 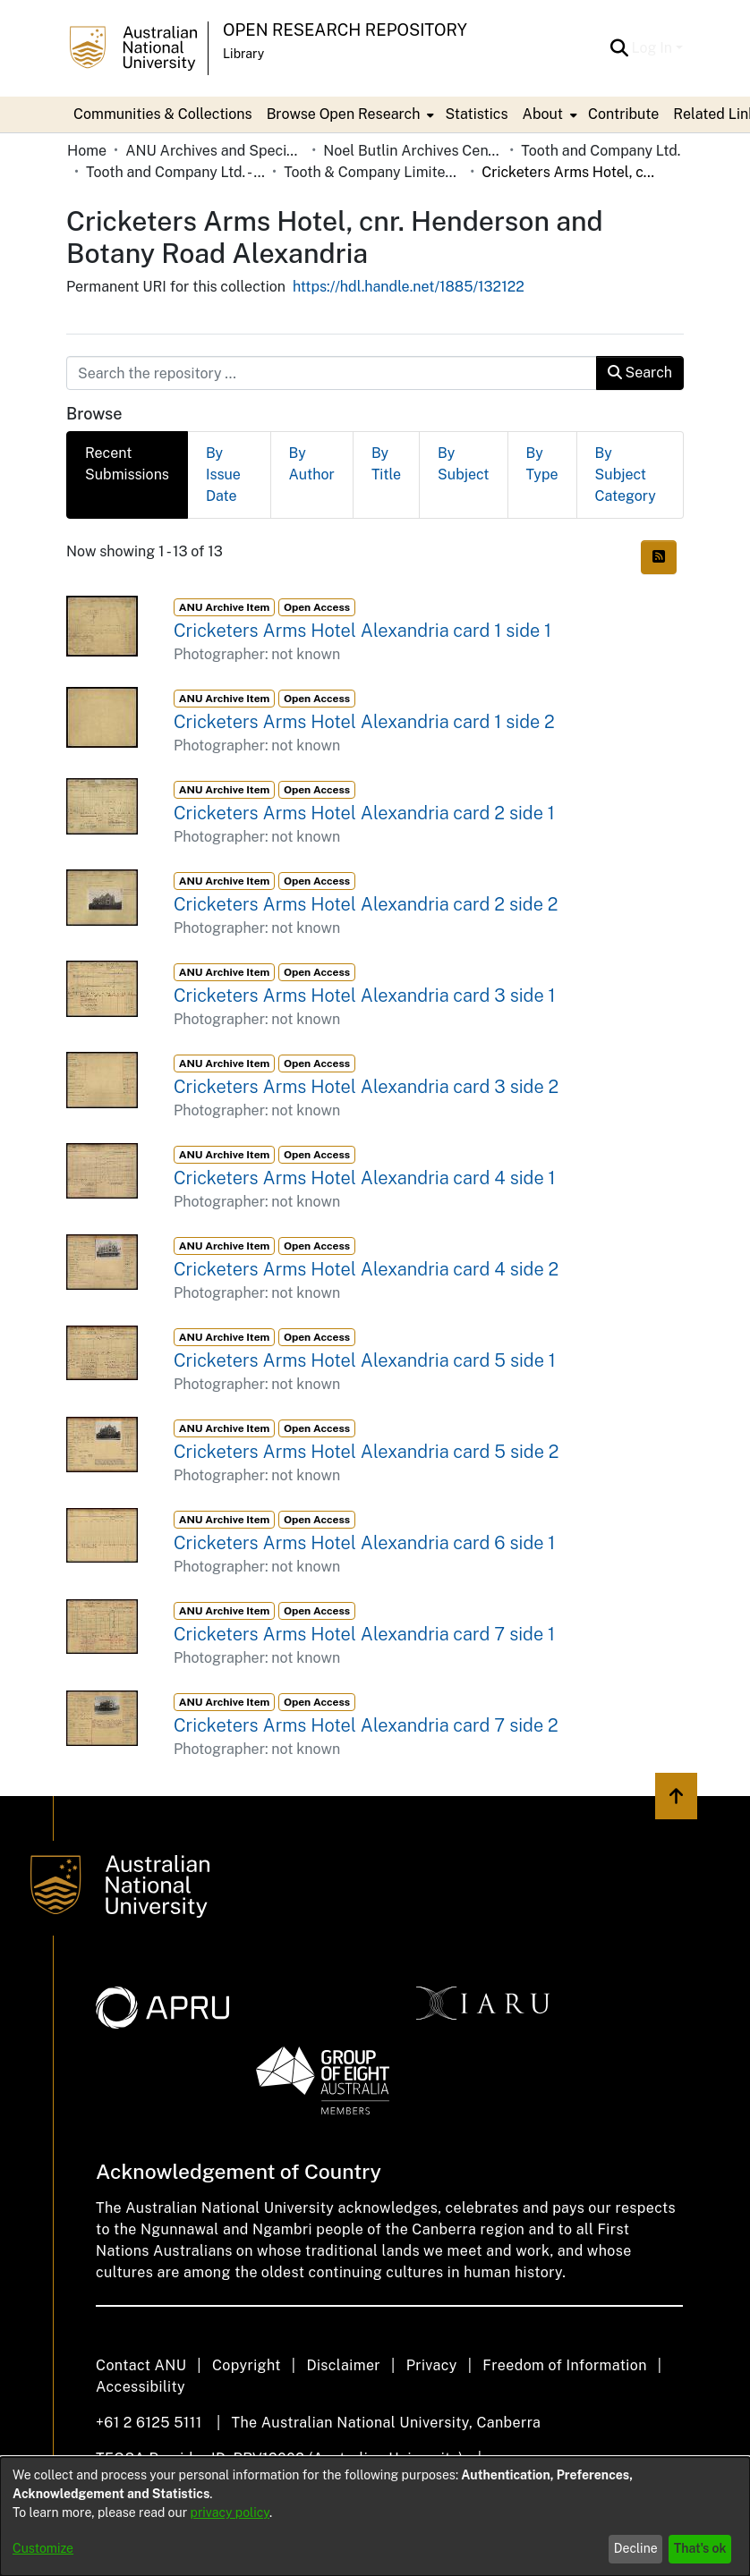 What do you see at coordinates (365, 1360) in the screenshot?
I see `Cricketers Arms Hotel Alexandria card 5 side 1 [link]` at bounding box center [365, 1360].